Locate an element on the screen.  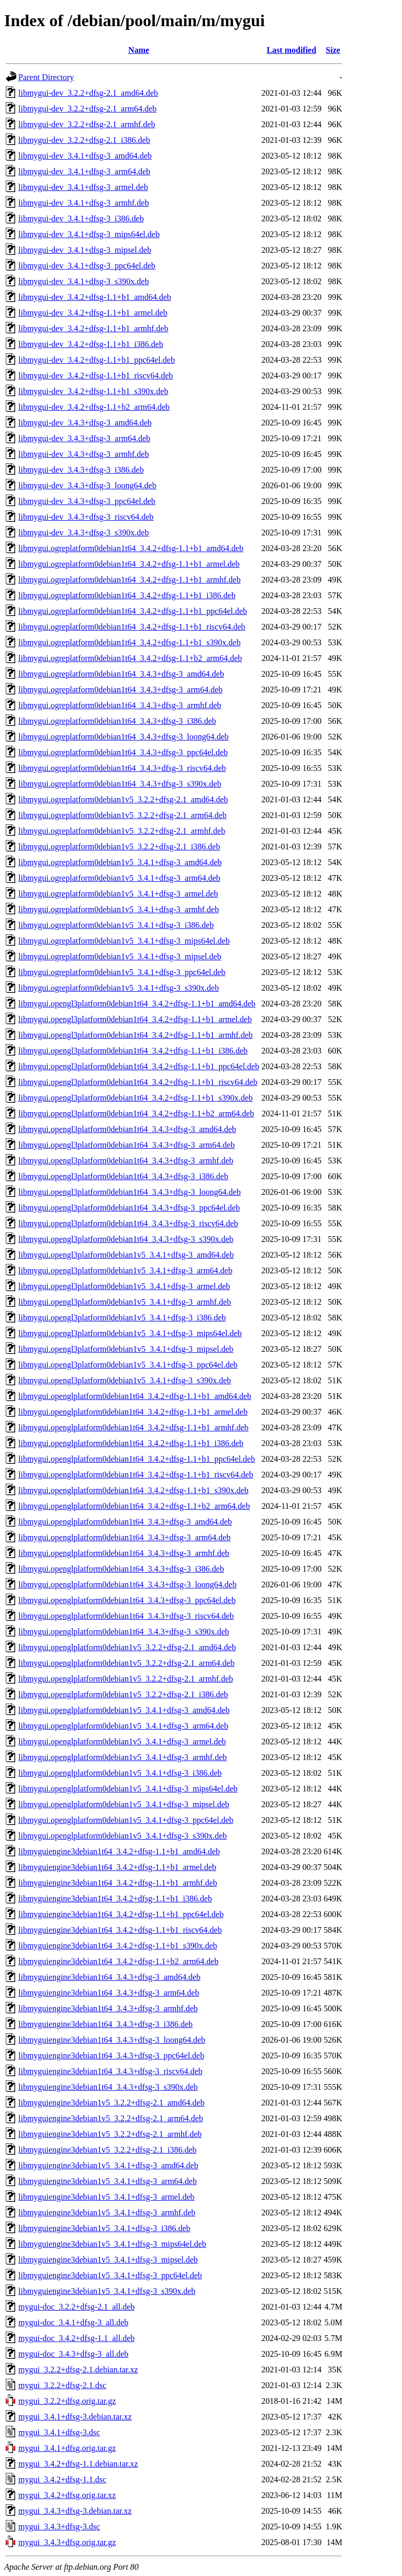
libmygui-dev_3.4.3+dfsg-3_s390x.deb is located at coordinates (83, 532).